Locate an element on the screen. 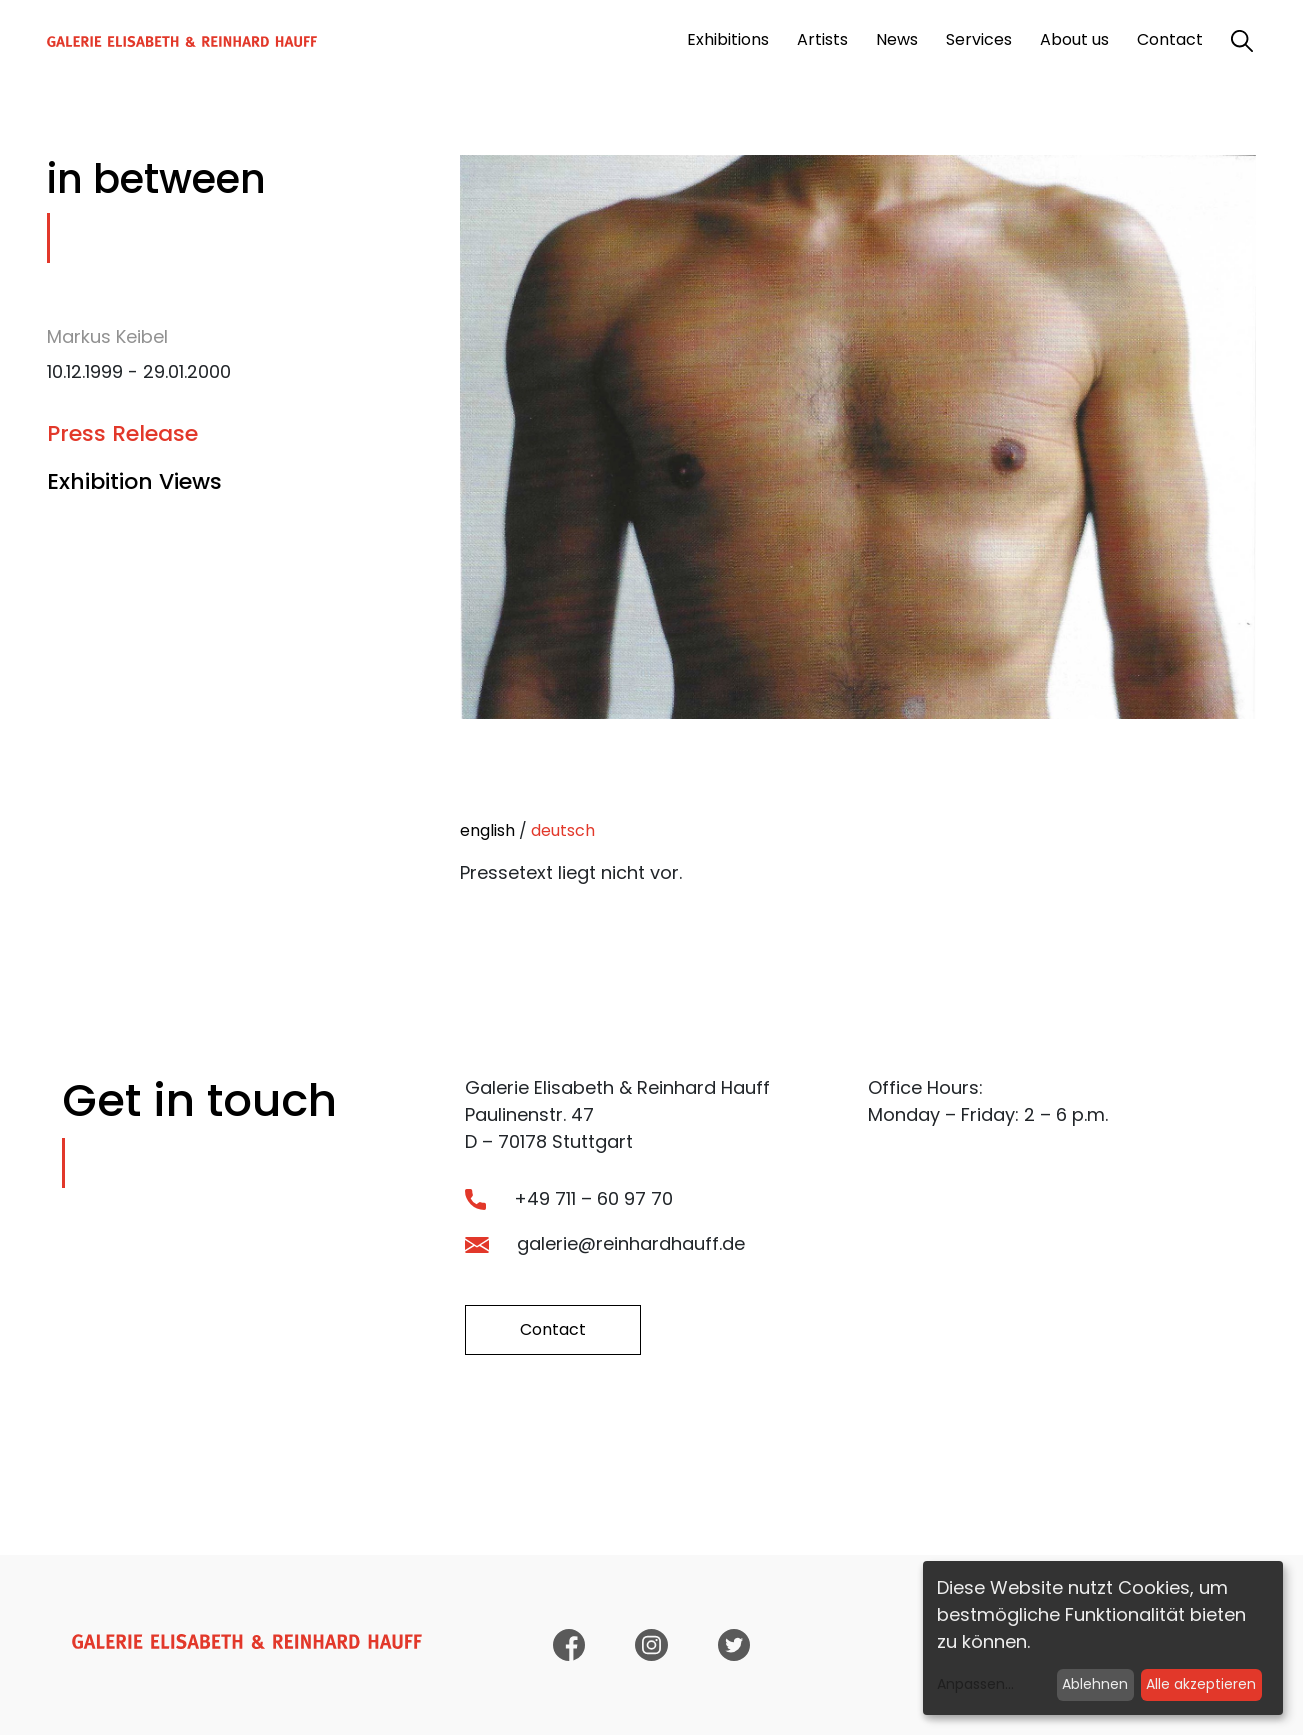 This screenshot has height=1735, width=1303. Services is located at coordinates (979, 39).